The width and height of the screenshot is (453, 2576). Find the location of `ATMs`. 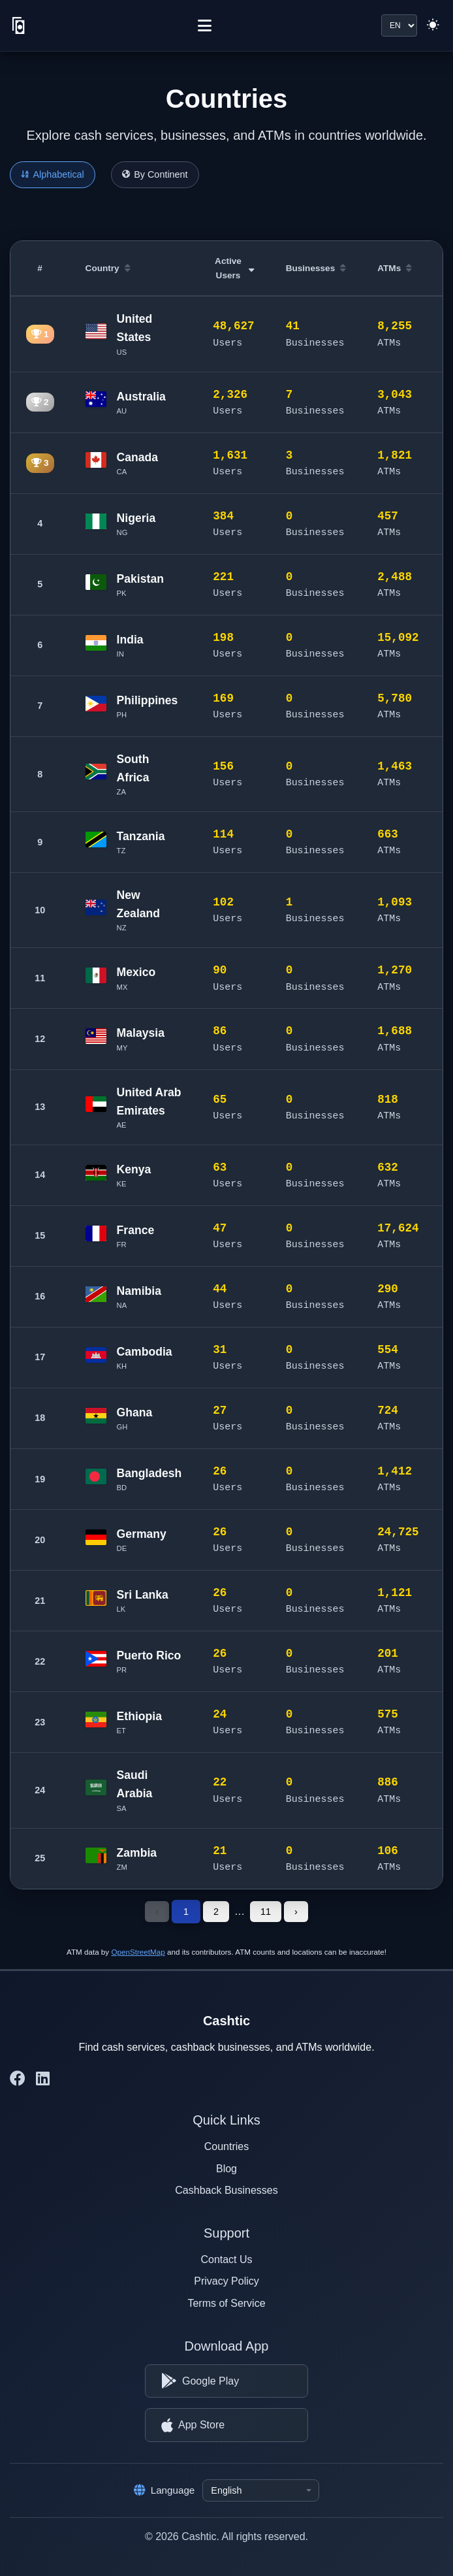

ATMs is located at coordinates (394, 268).